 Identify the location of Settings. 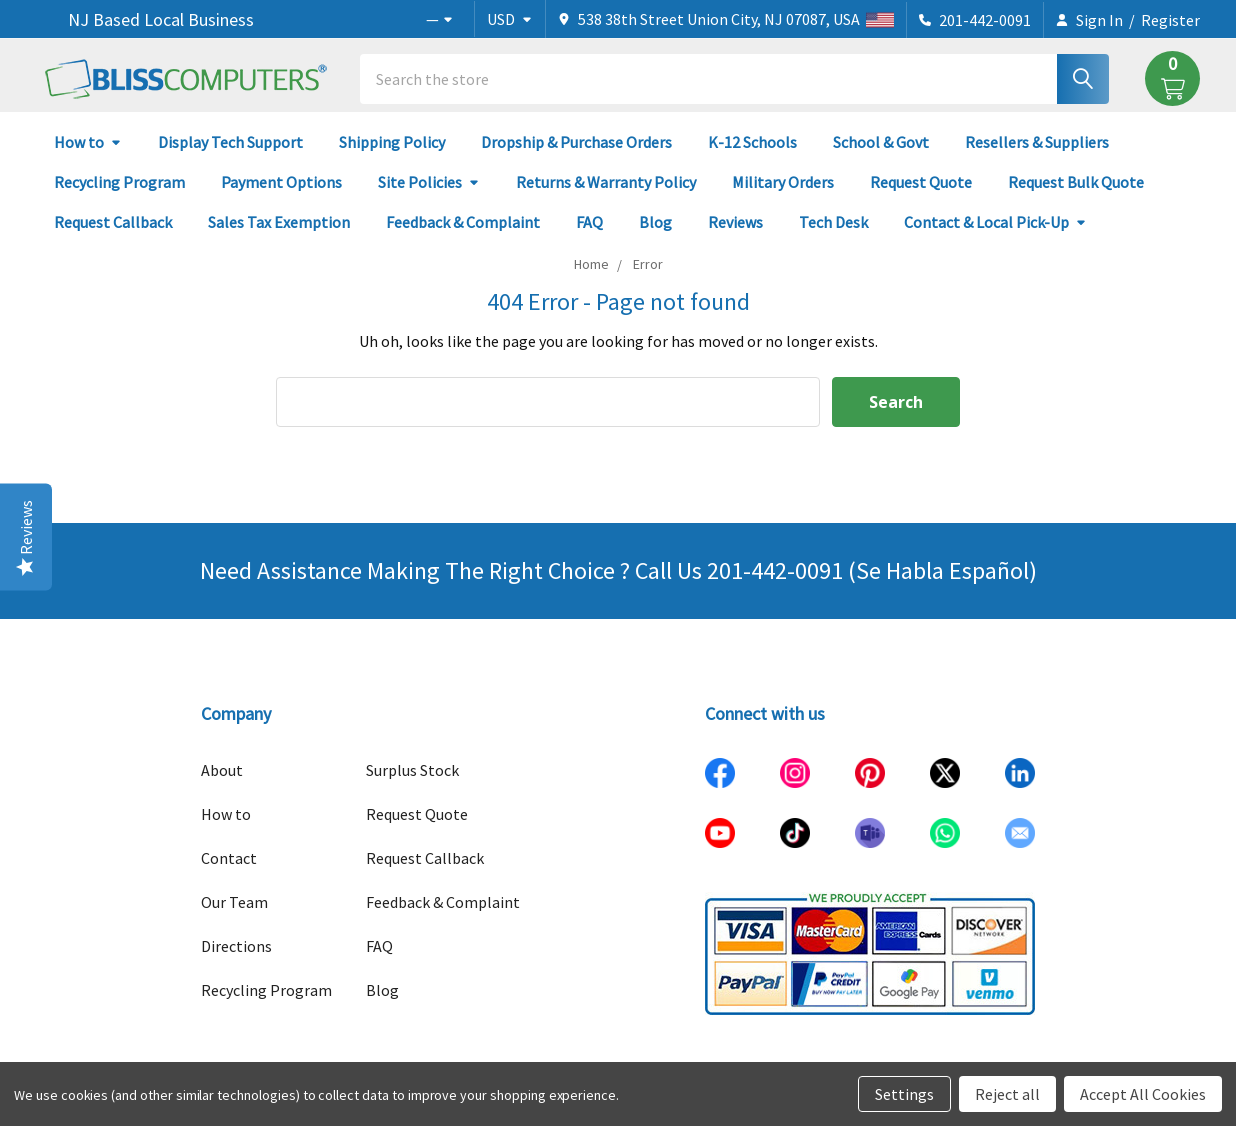
(904, 1094).